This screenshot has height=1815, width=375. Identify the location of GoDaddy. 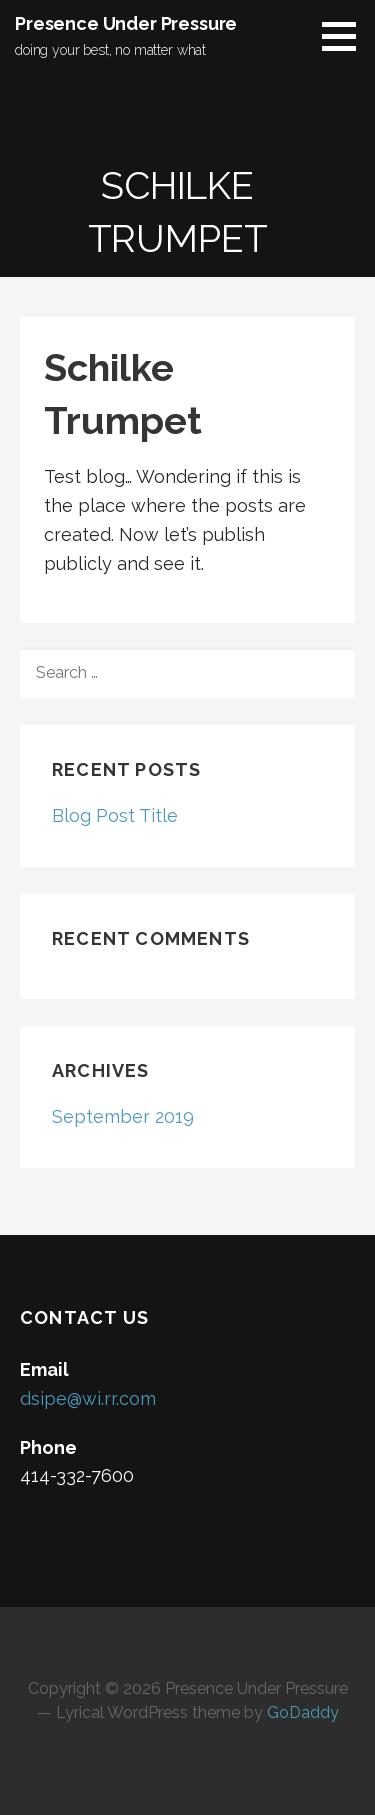
(303, 1712).